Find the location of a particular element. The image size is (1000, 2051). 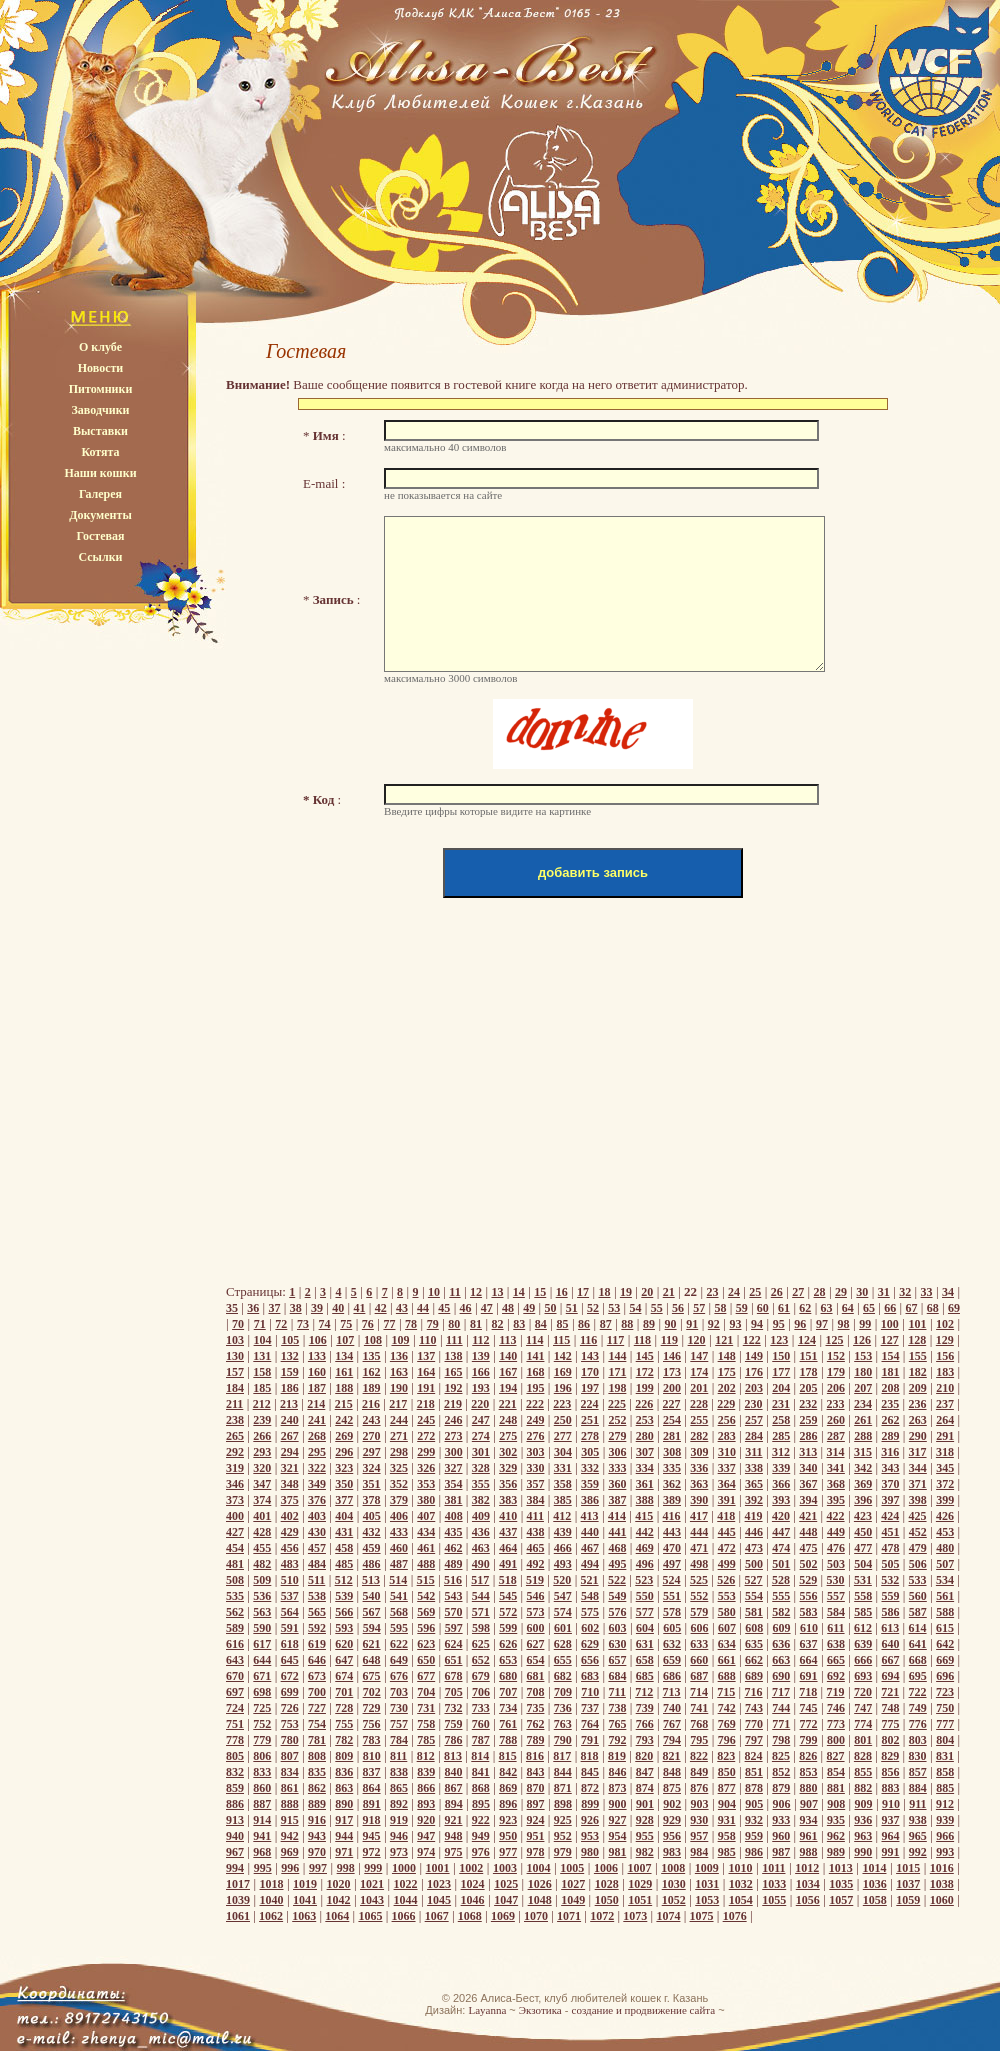

283 is located at coordinates (727, 1436).